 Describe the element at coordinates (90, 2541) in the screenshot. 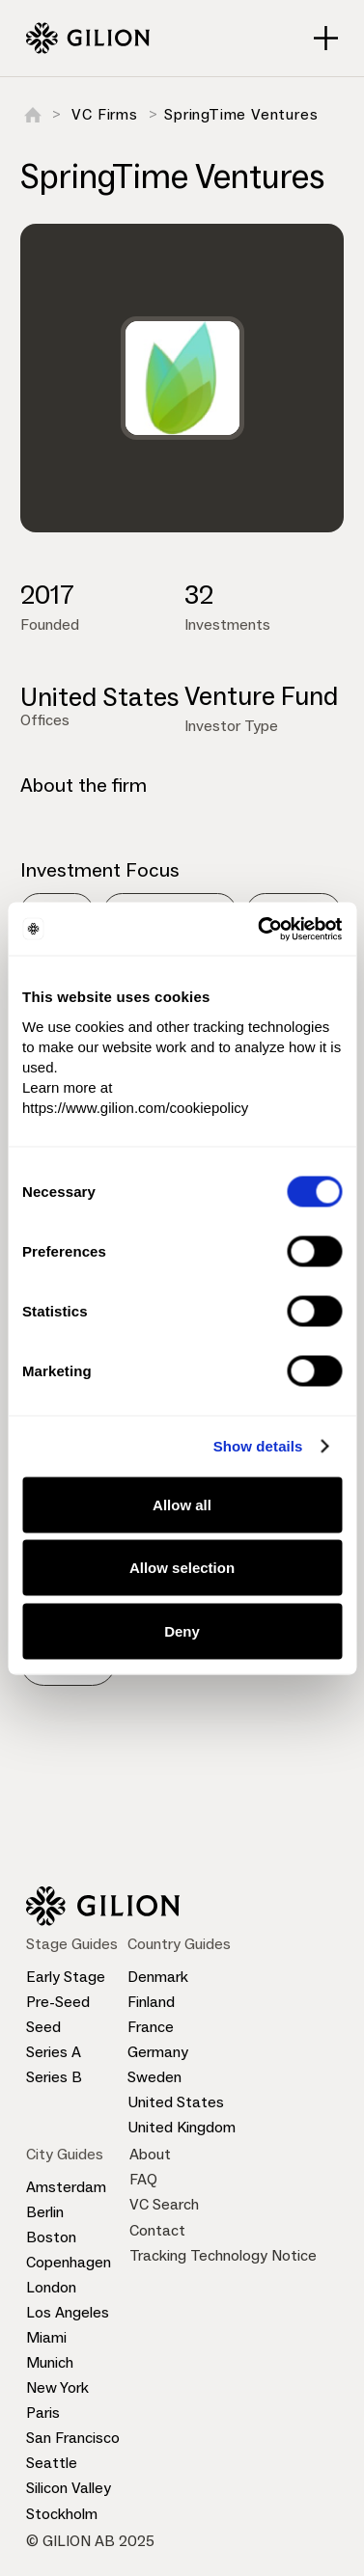

I see `© GILION AB 2025` at that location.